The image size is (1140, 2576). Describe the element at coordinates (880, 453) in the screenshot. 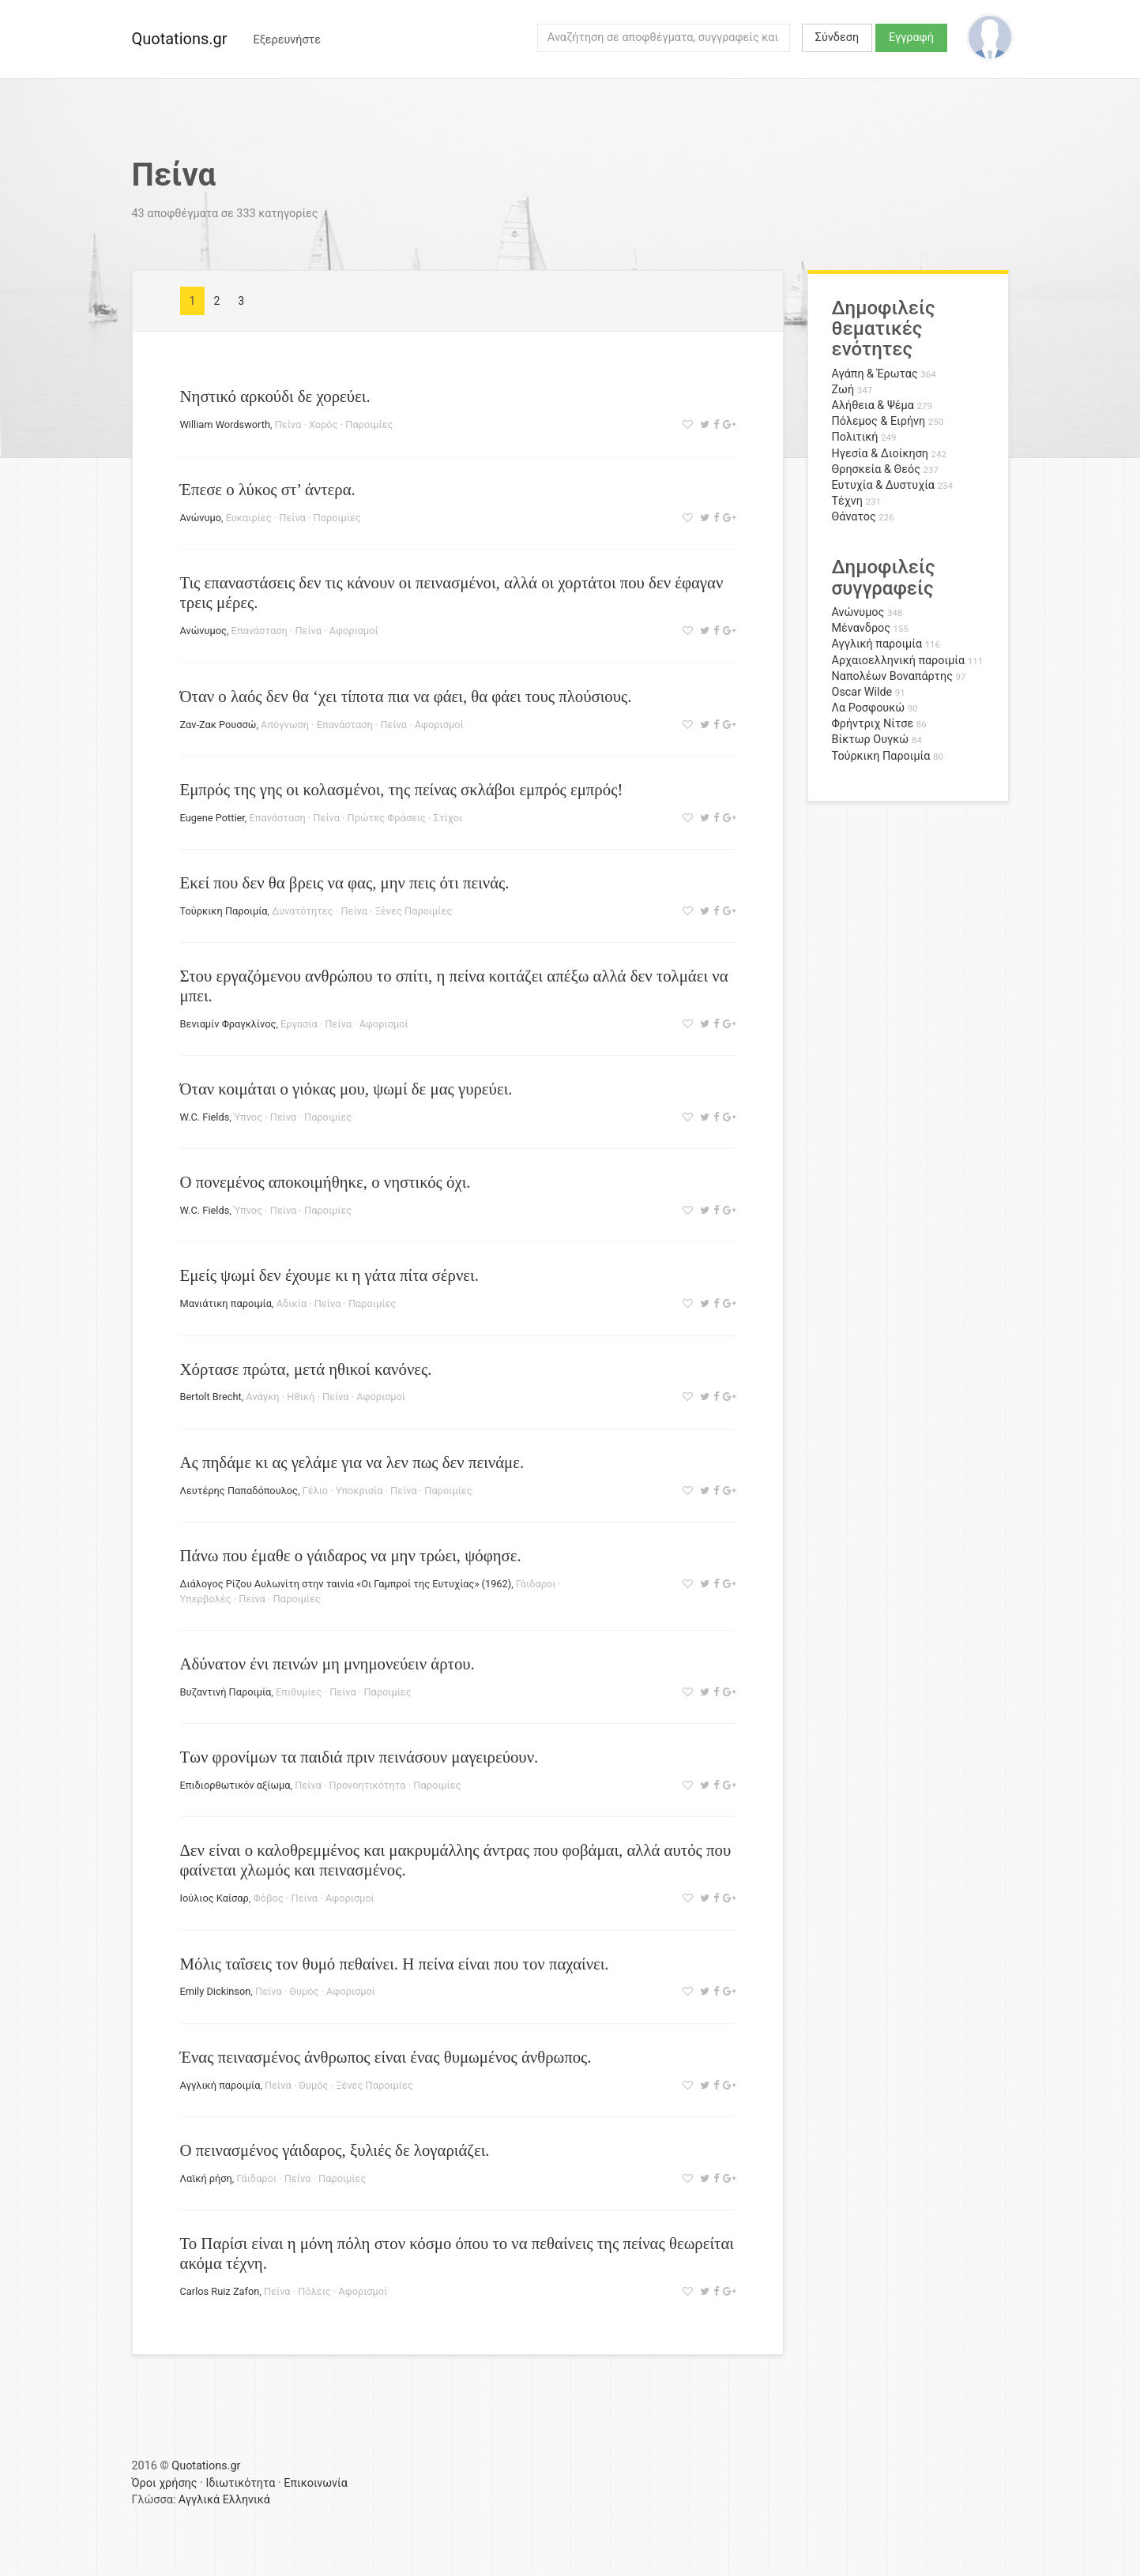

I see `Ηγεσία & Διοίκηση` at that location.